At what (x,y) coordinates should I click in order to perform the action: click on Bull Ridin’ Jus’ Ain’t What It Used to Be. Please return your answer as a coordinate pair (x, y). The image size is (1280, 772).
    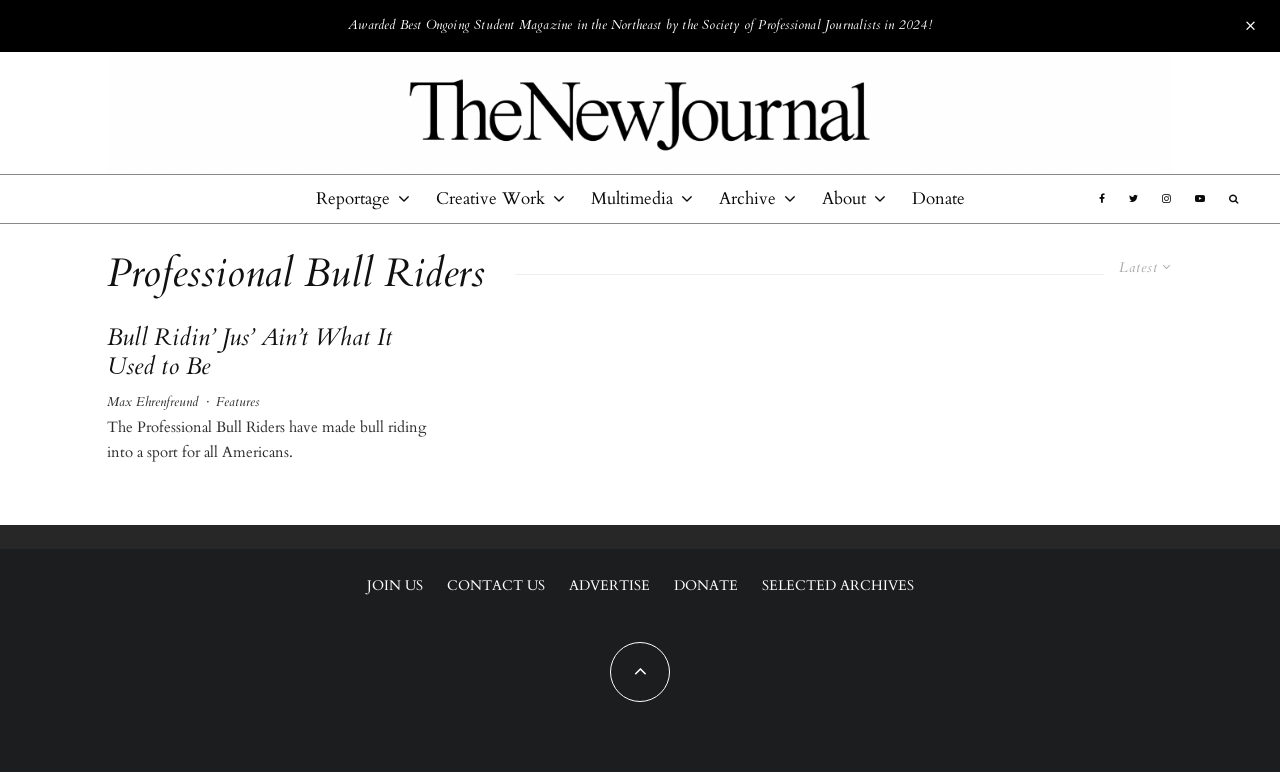
    Looking at the image, I should click on (249, 353).